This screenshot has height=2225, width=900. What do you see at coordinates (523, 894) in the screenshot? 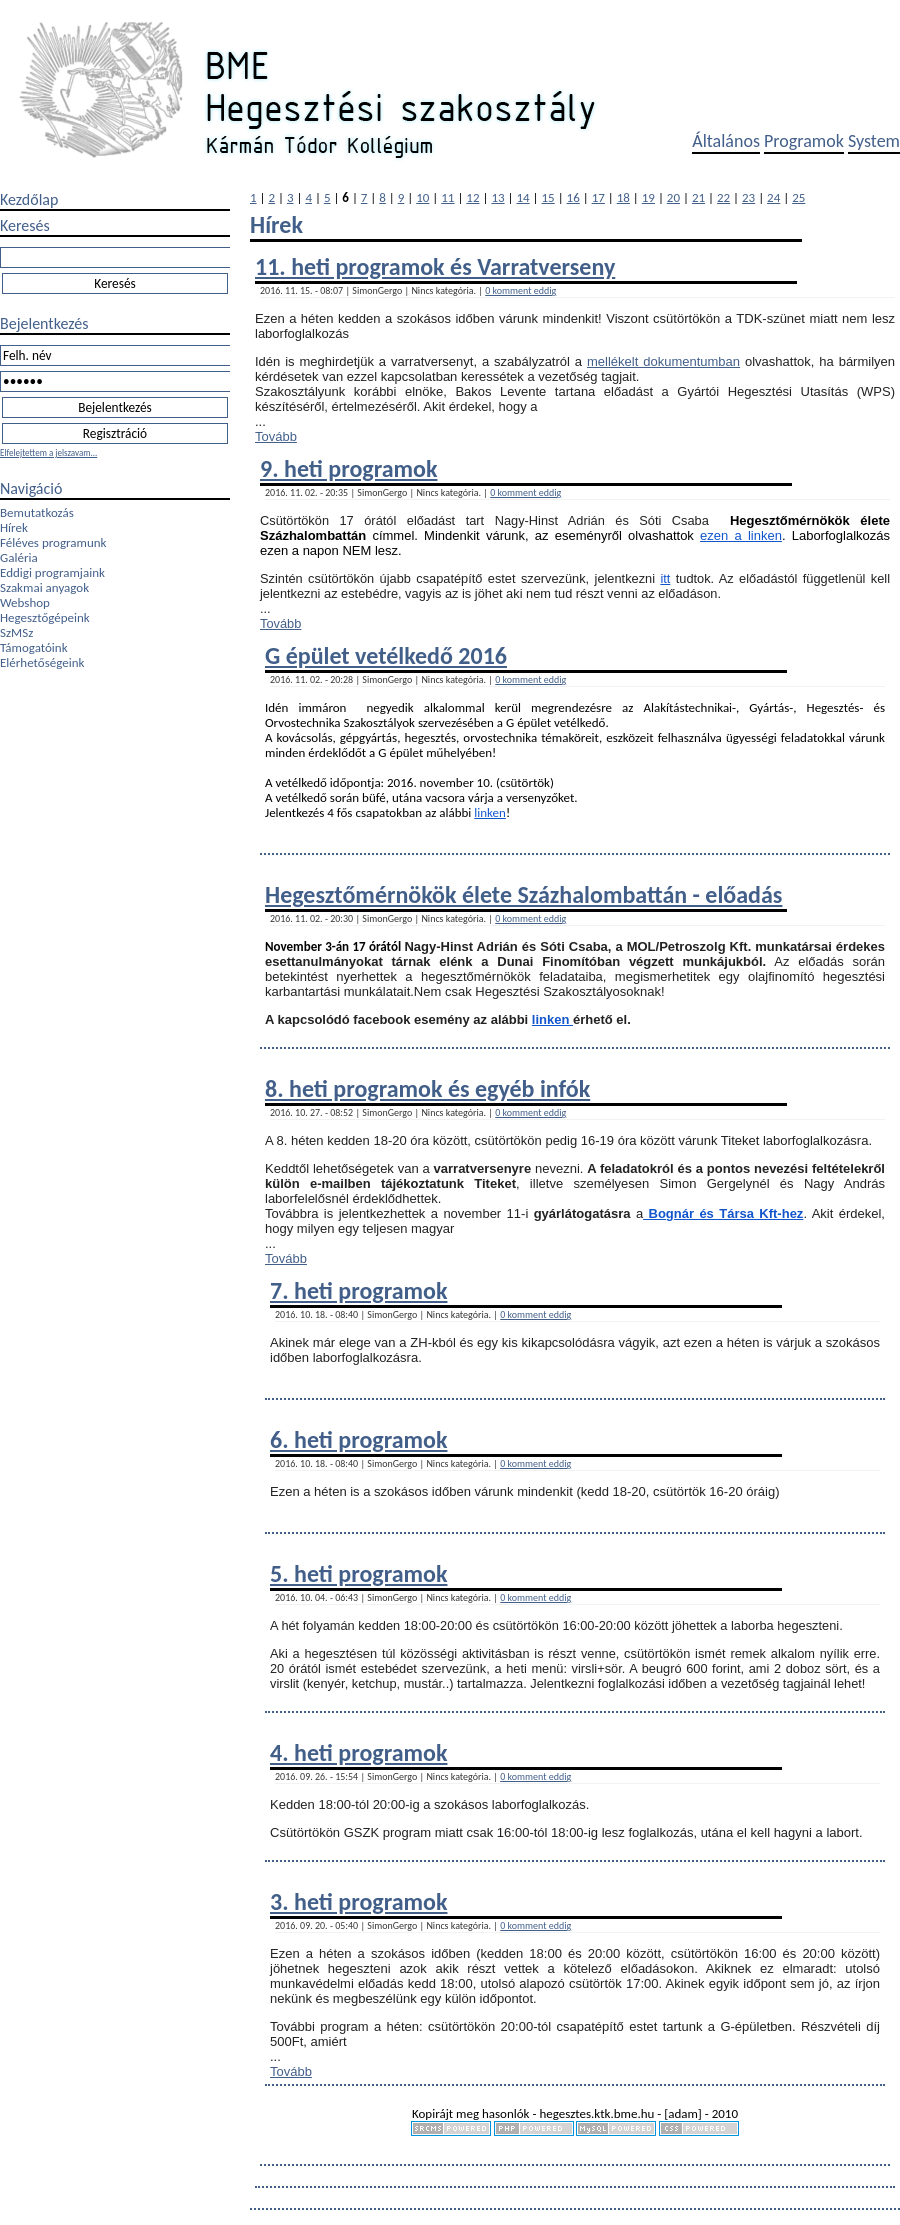
I see `Hegesztőmérnökök élete Százhalombattán - előadás` at bounding box center [523, 894].